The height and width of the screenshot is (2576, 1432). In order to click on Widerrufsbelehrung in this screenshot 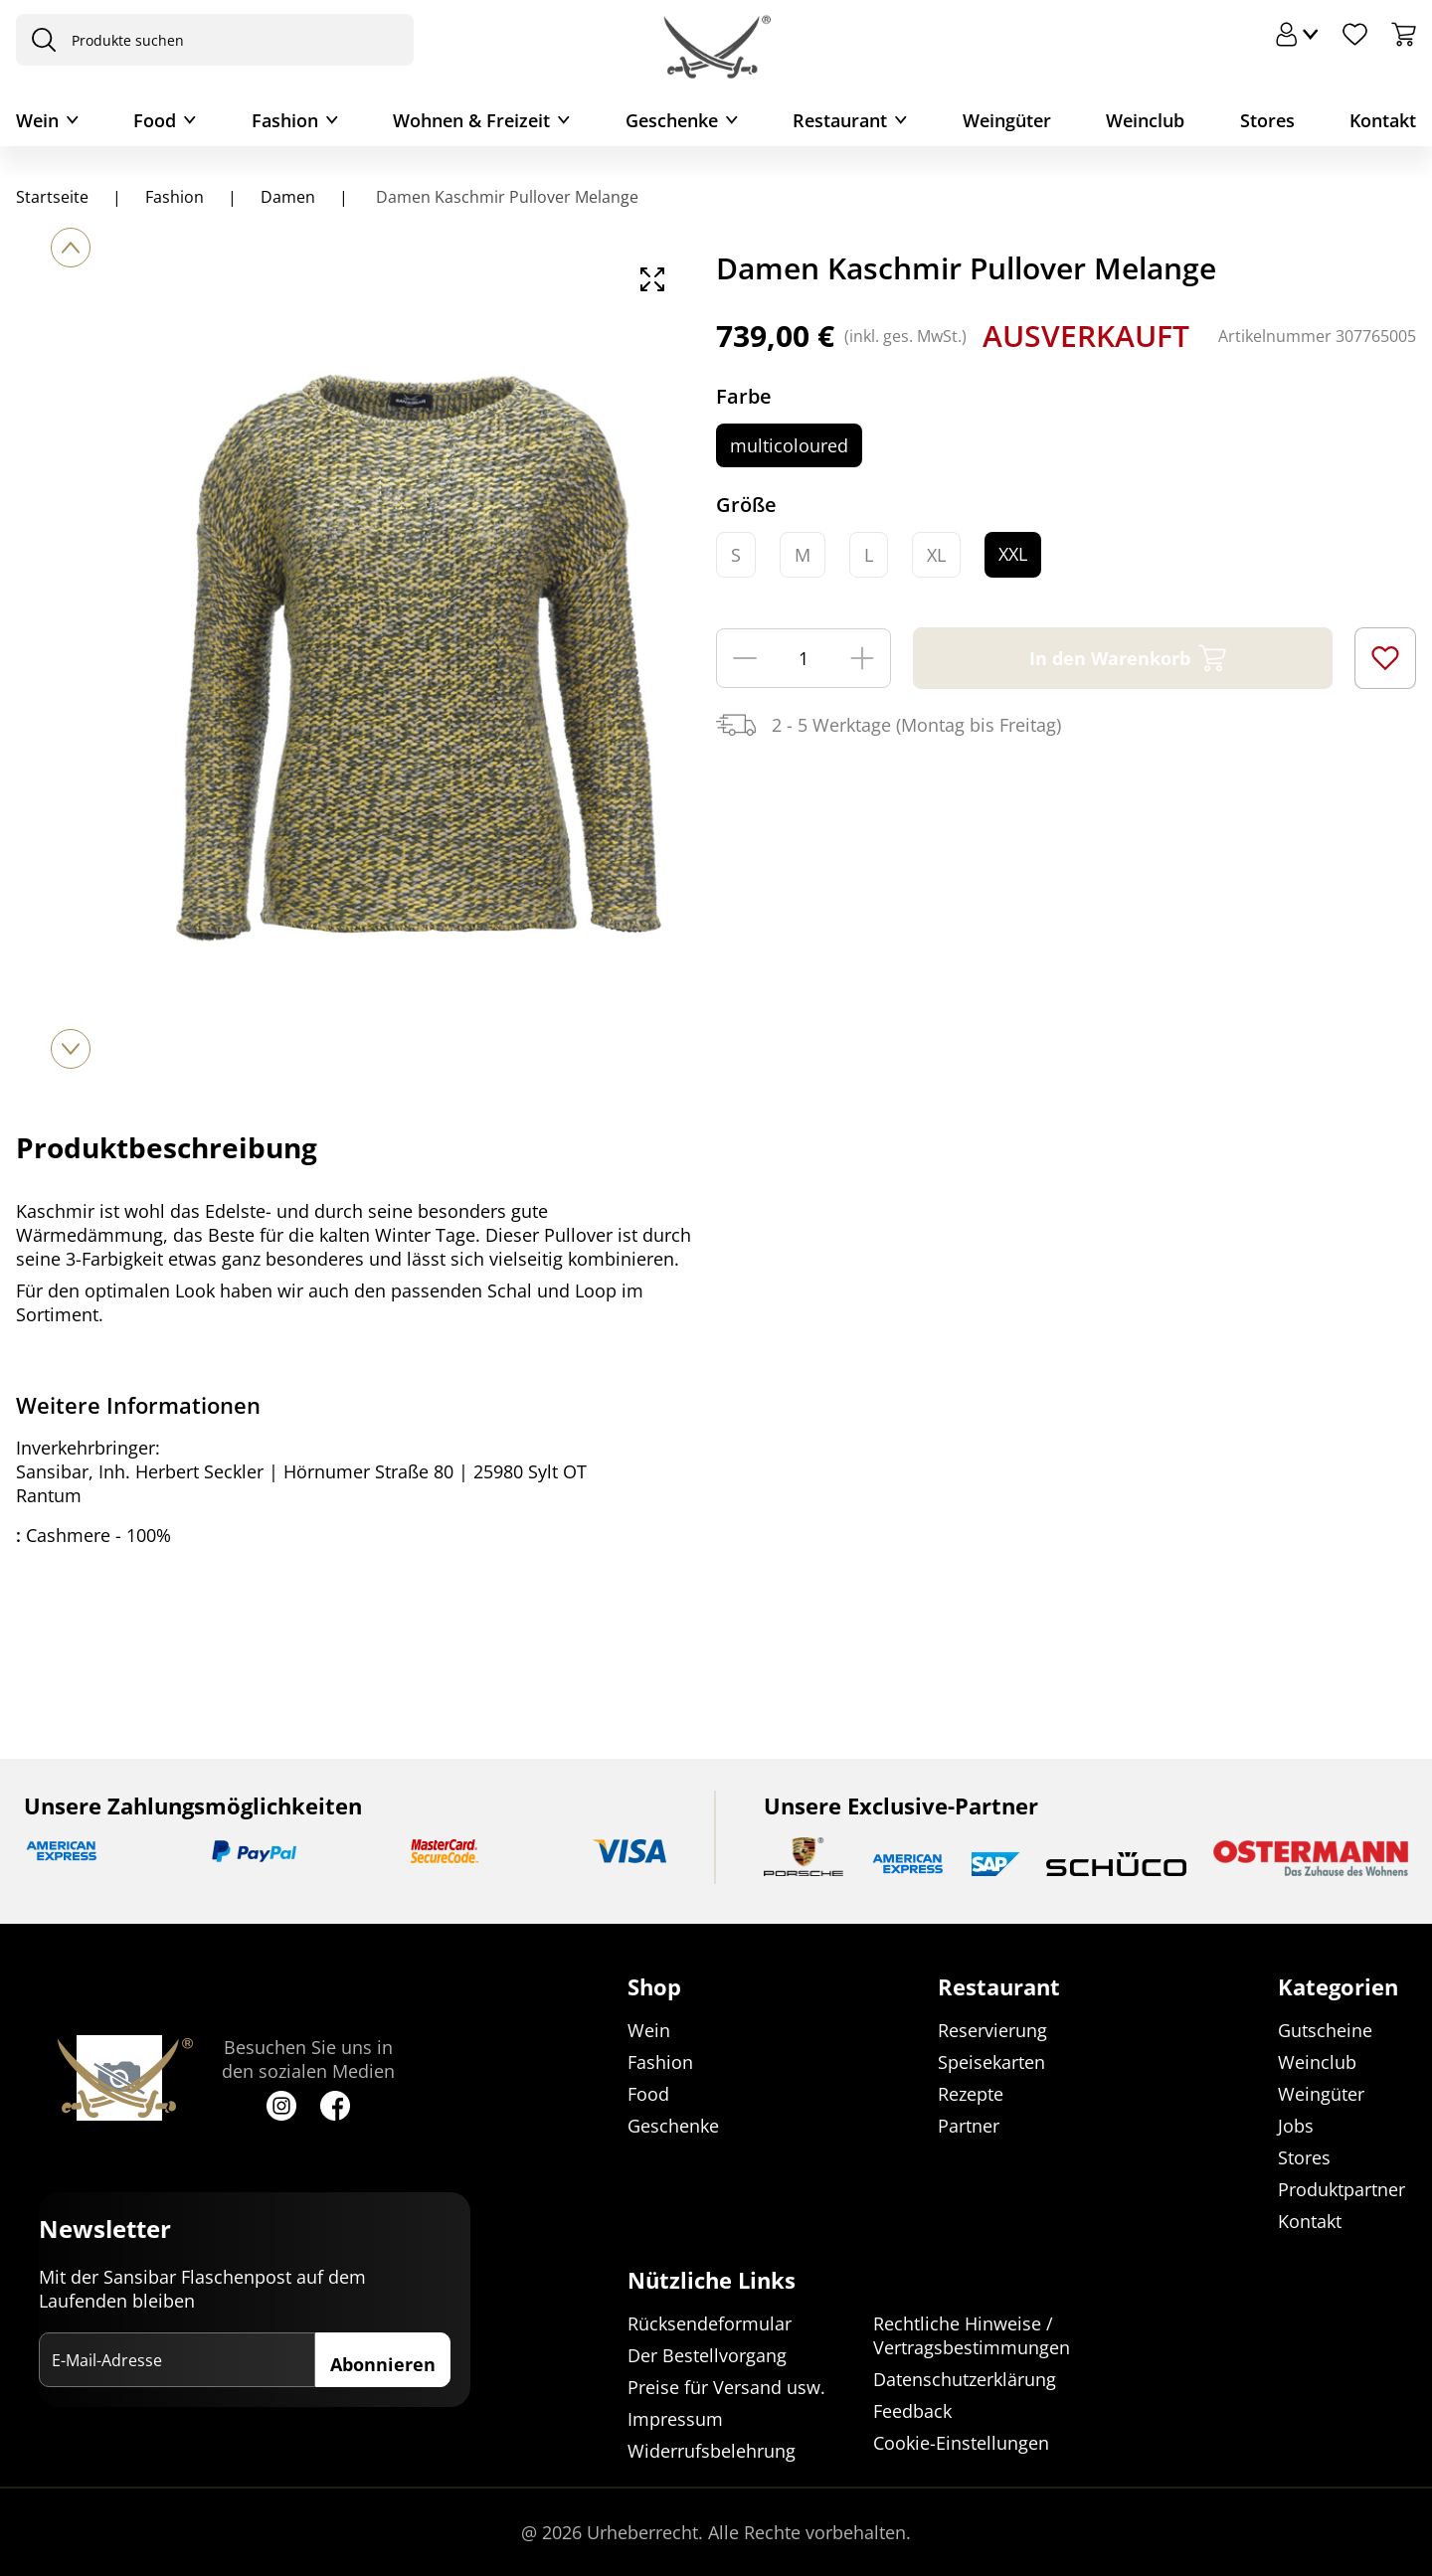, I will do `click(711, 2451)`.